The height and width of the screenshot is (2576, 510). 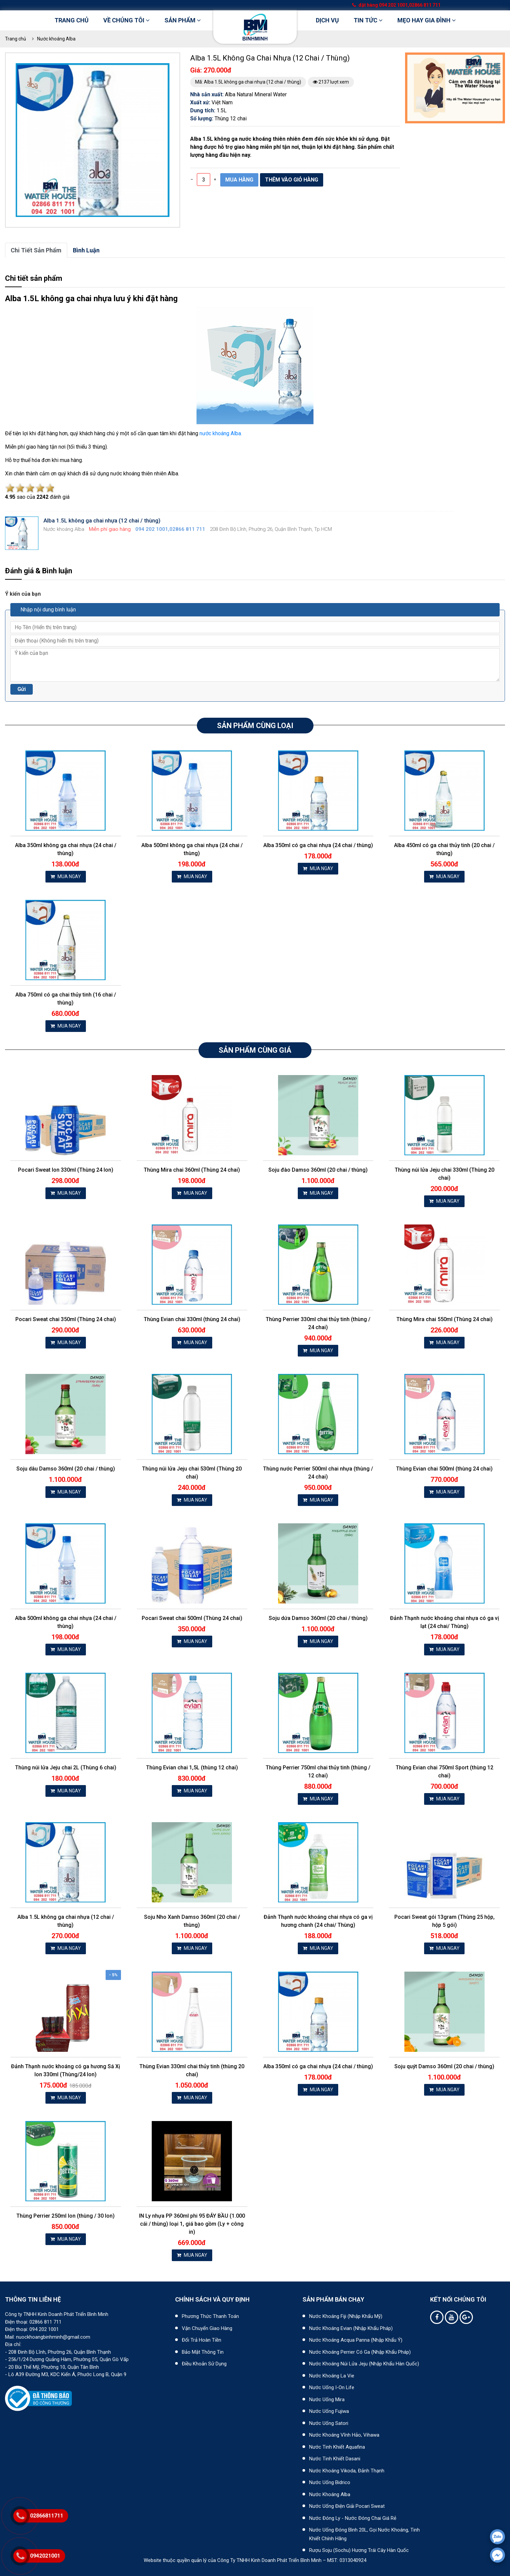 What do you see at coordinates (360, 2352) in the screenshot?
I see `Nước khoáng Perrier có ga (nhập khẩu Pháp)` at bounding box center [360, 2352].